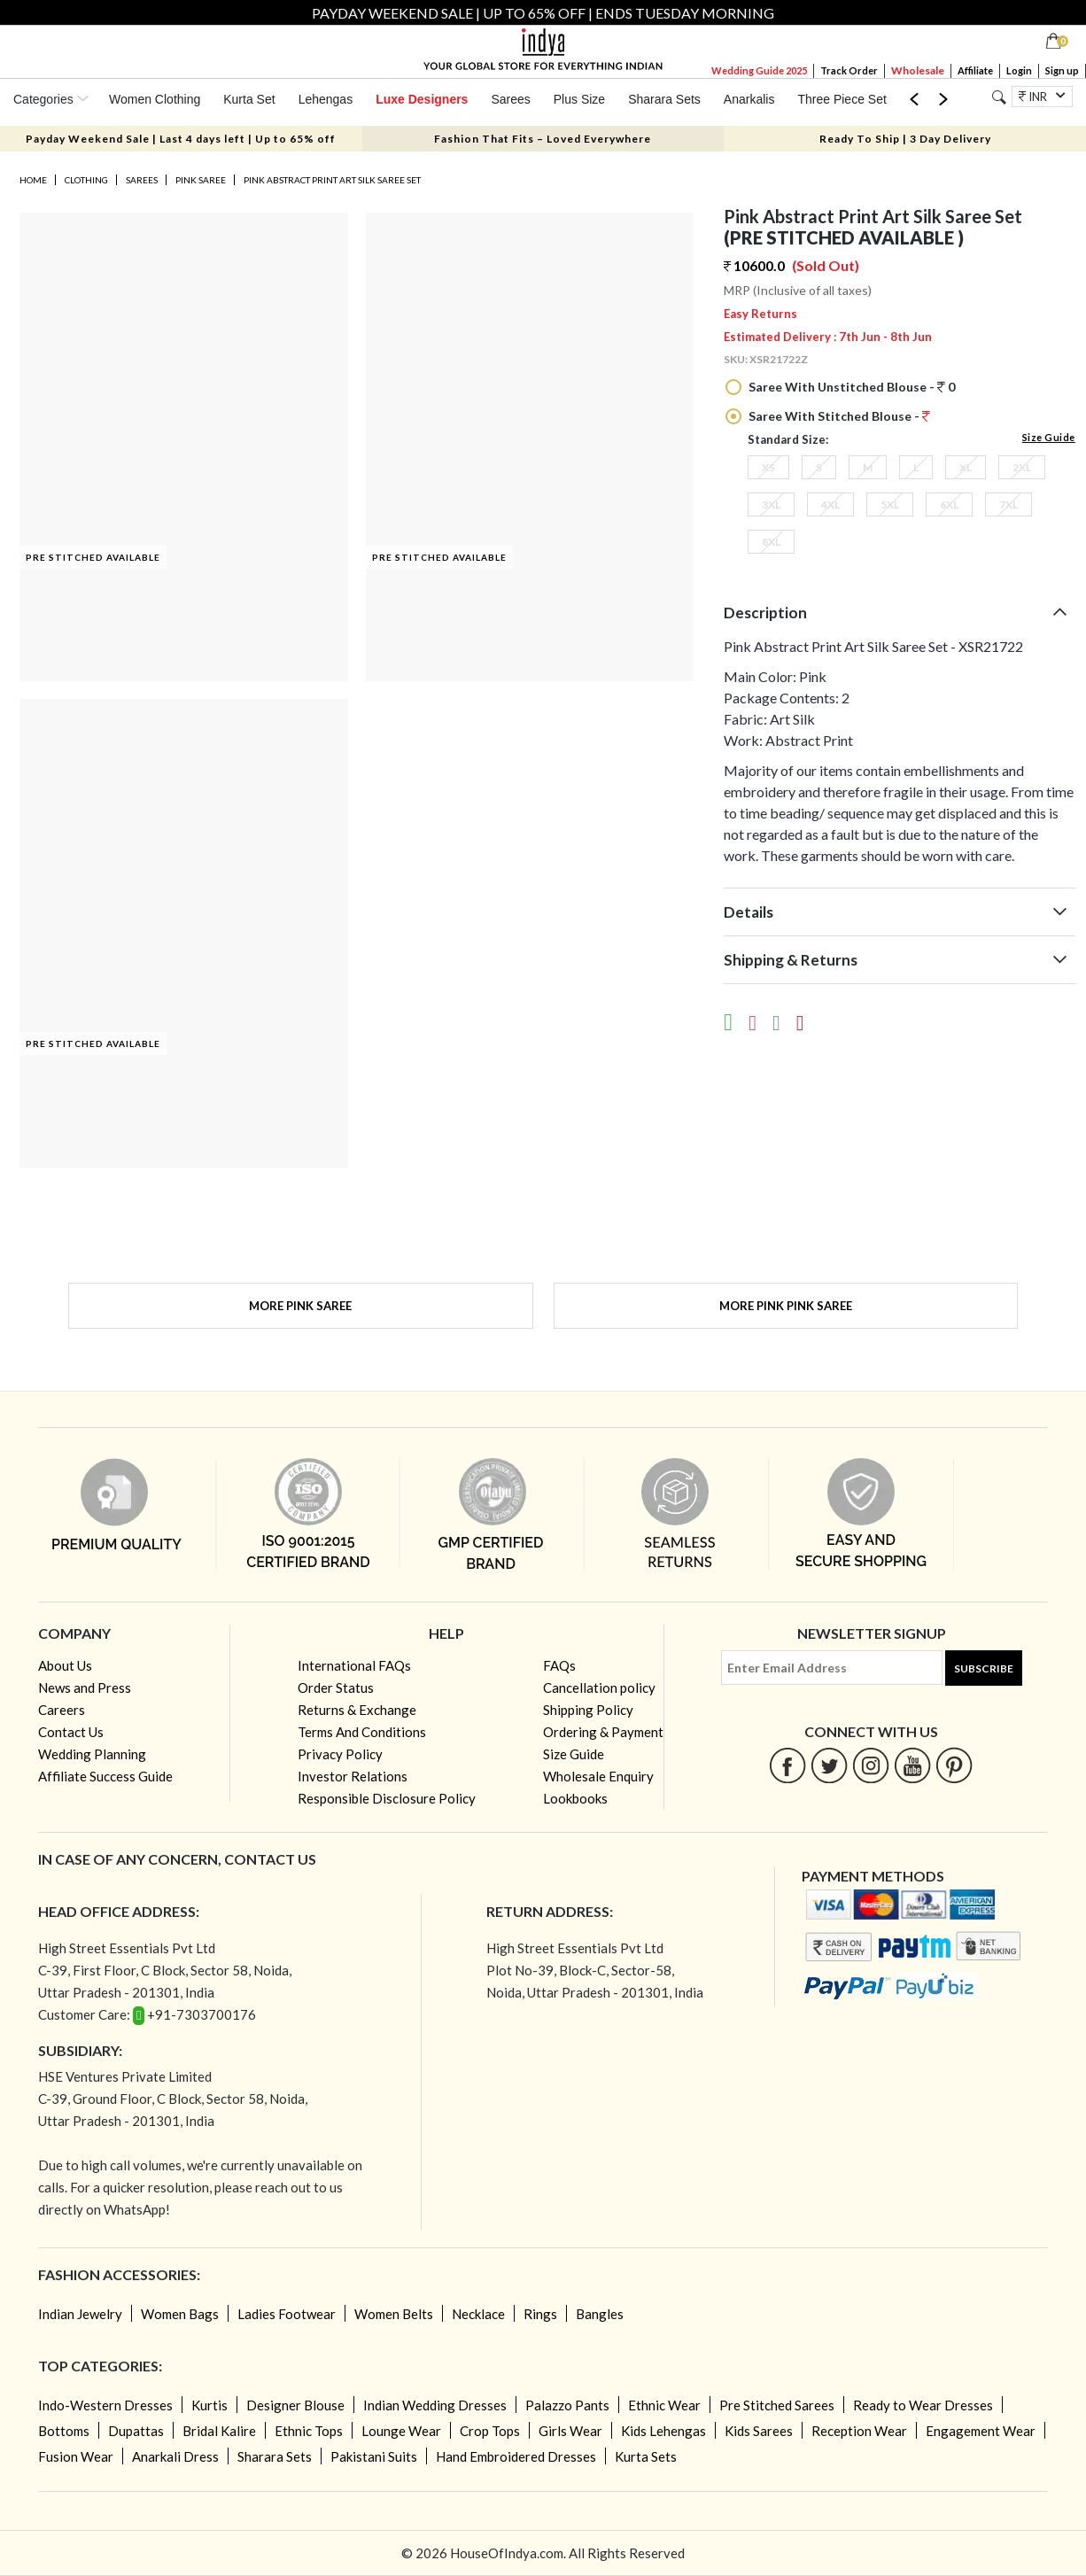  Describe the element at coordinates (749, 99) in the screenshot. I see `Anarkalis` at that location.